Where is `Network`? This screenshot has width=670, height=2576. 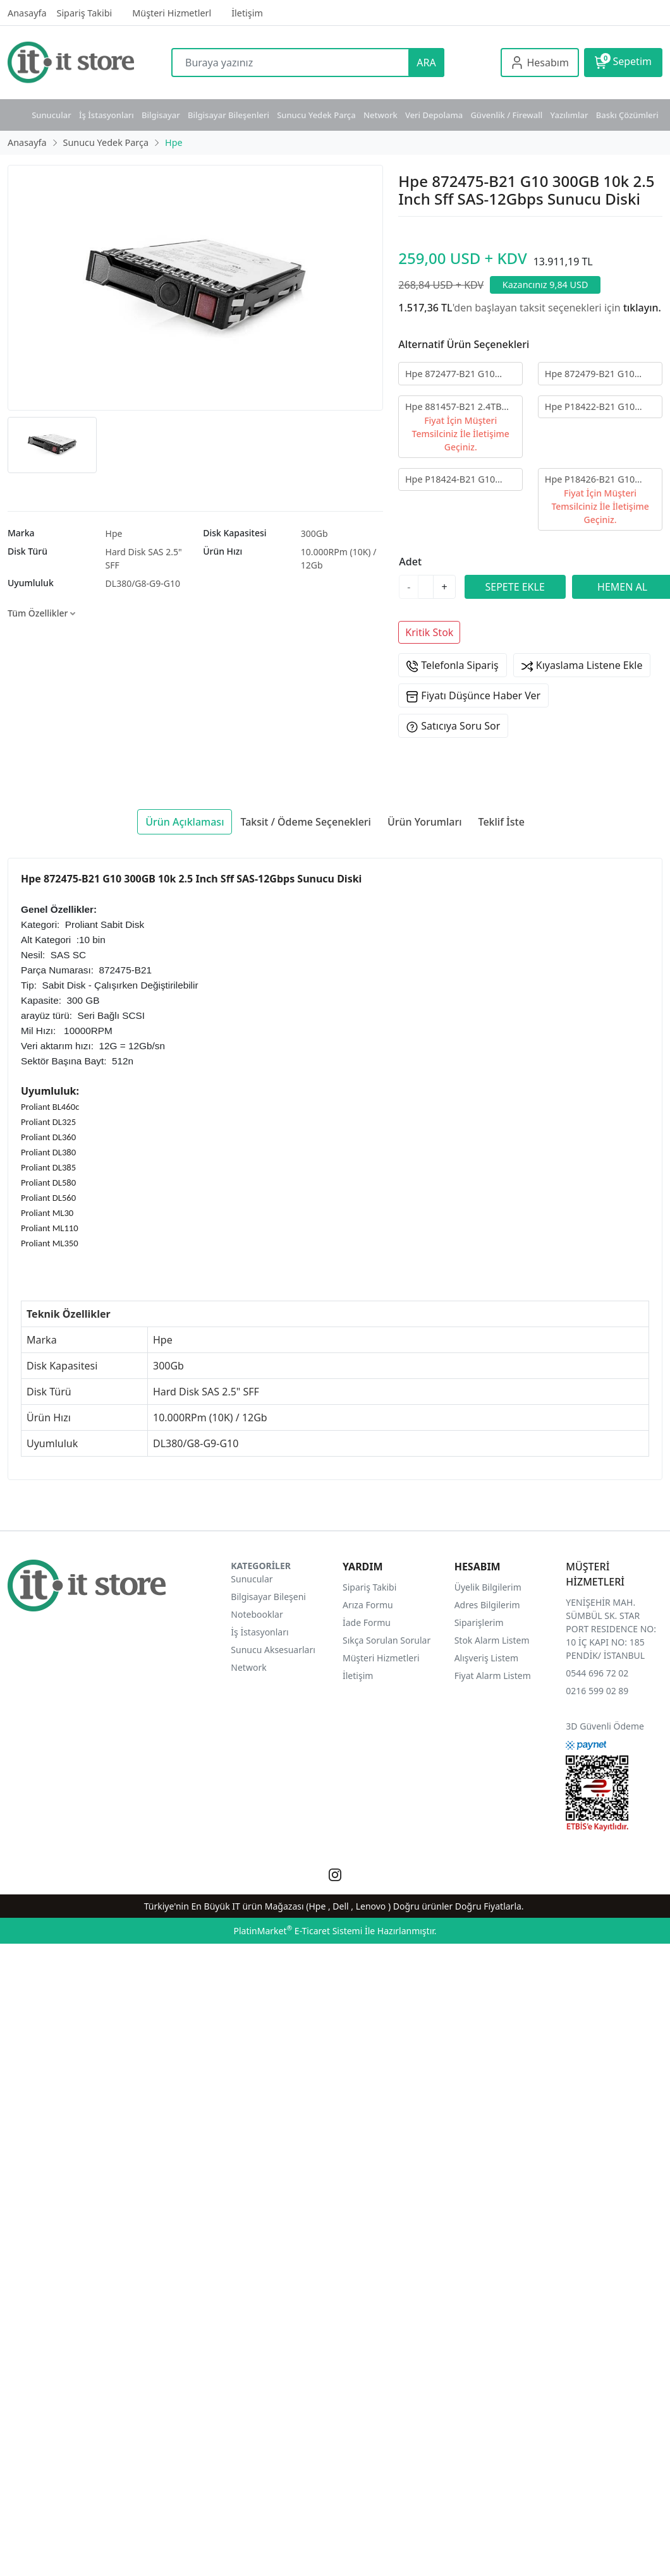
Network is located at coordinates (380, 115).